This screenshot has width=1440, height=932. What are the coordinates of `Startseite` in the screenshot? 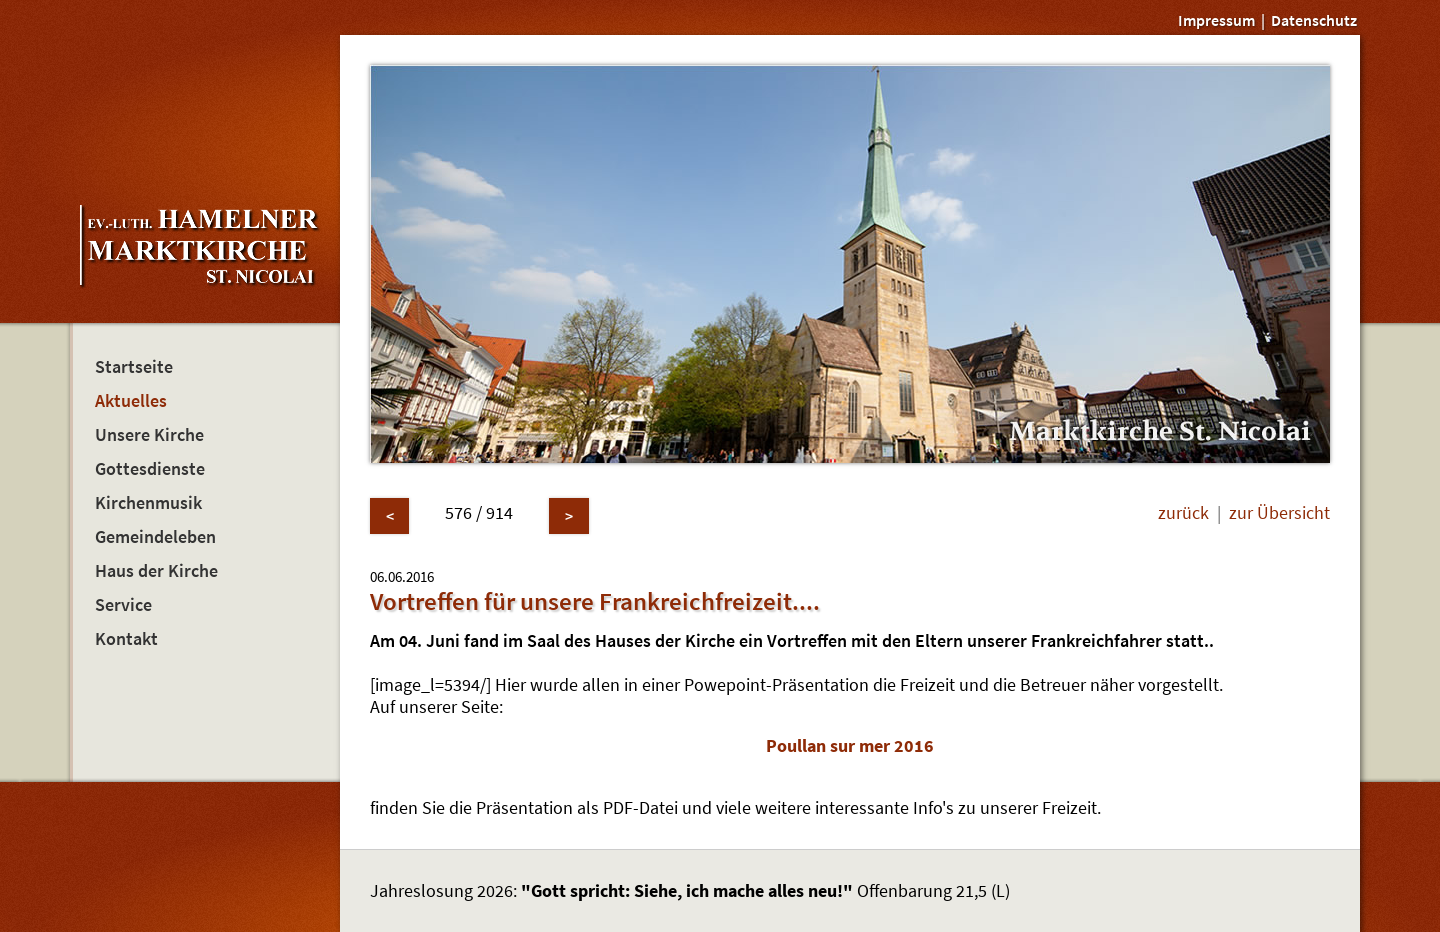 It's located at (134, 367).